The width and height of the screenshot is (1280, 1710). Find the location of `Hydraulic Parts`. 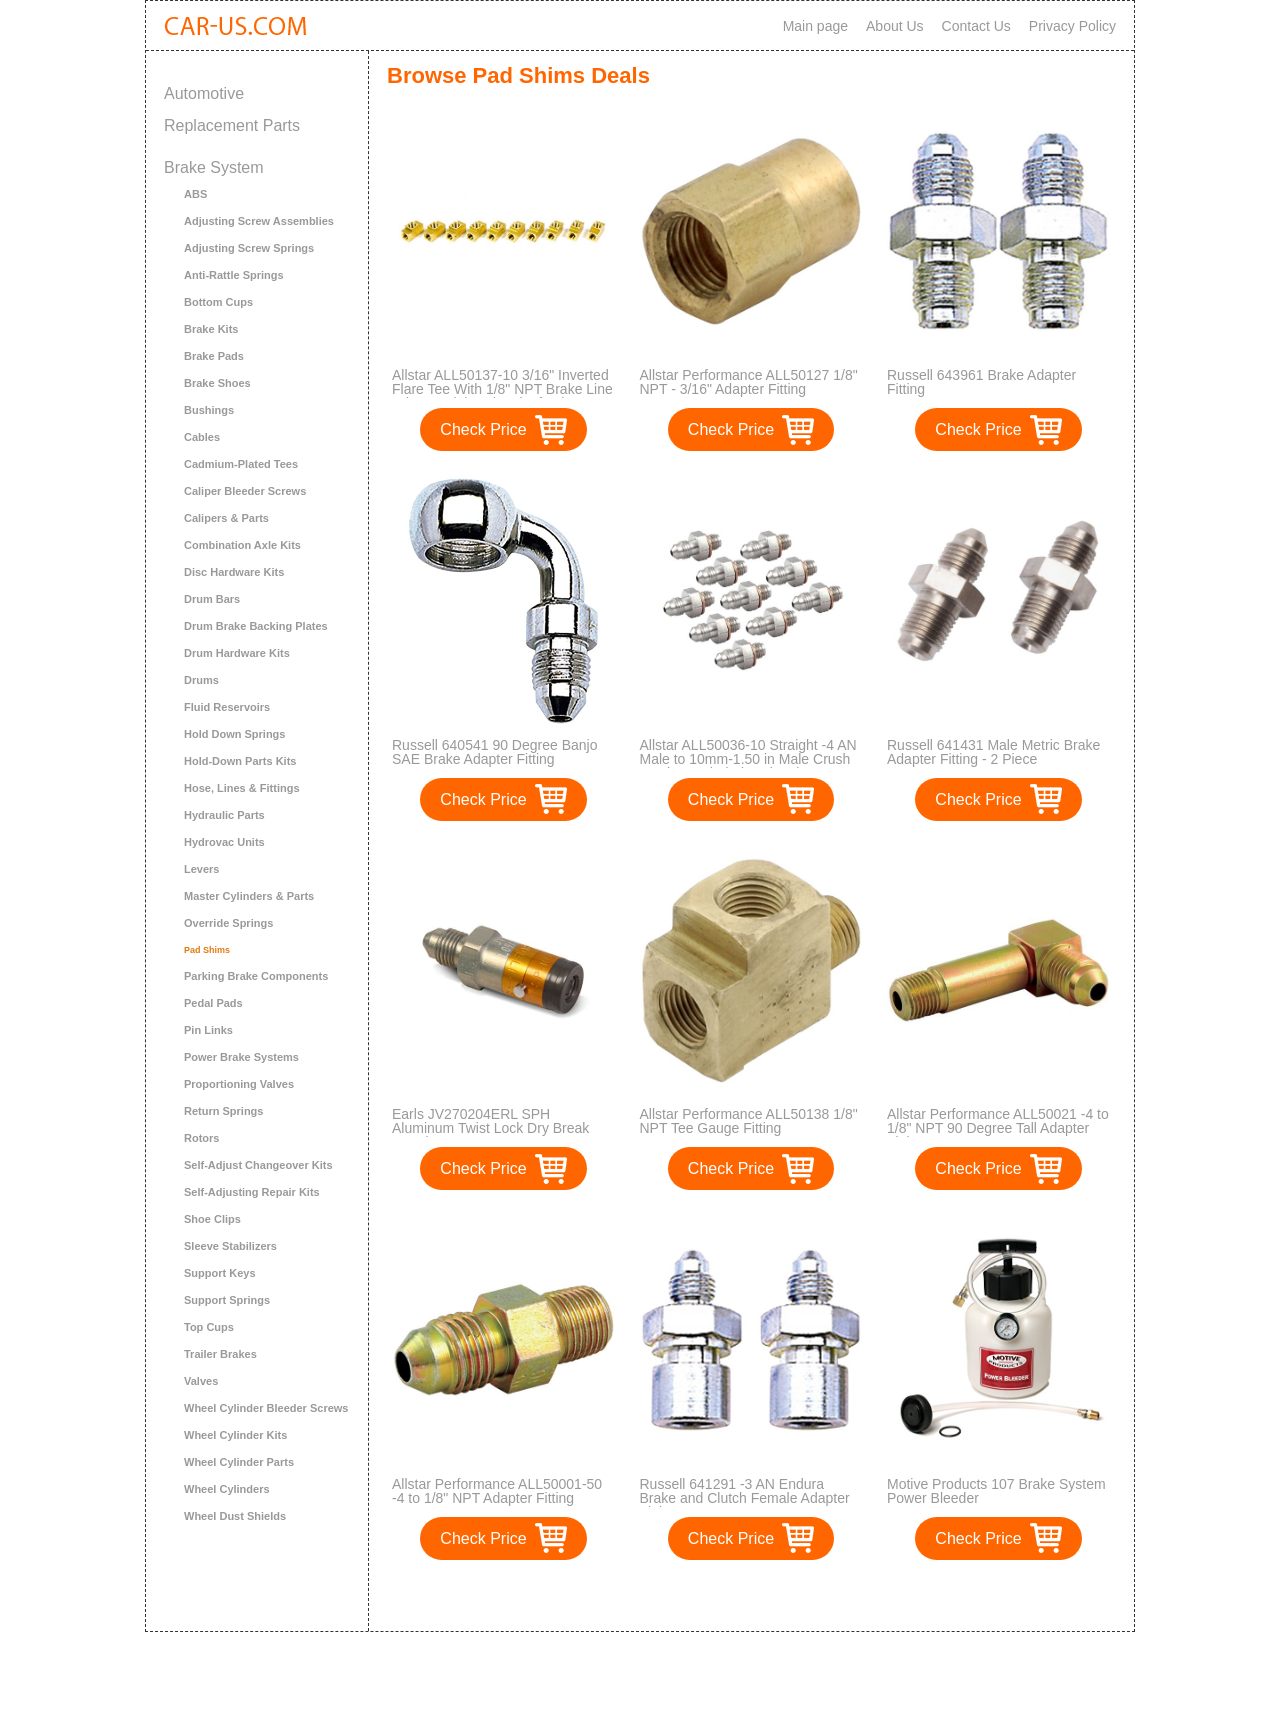

Hydraulic Parts is located at coordinates (224, 815).